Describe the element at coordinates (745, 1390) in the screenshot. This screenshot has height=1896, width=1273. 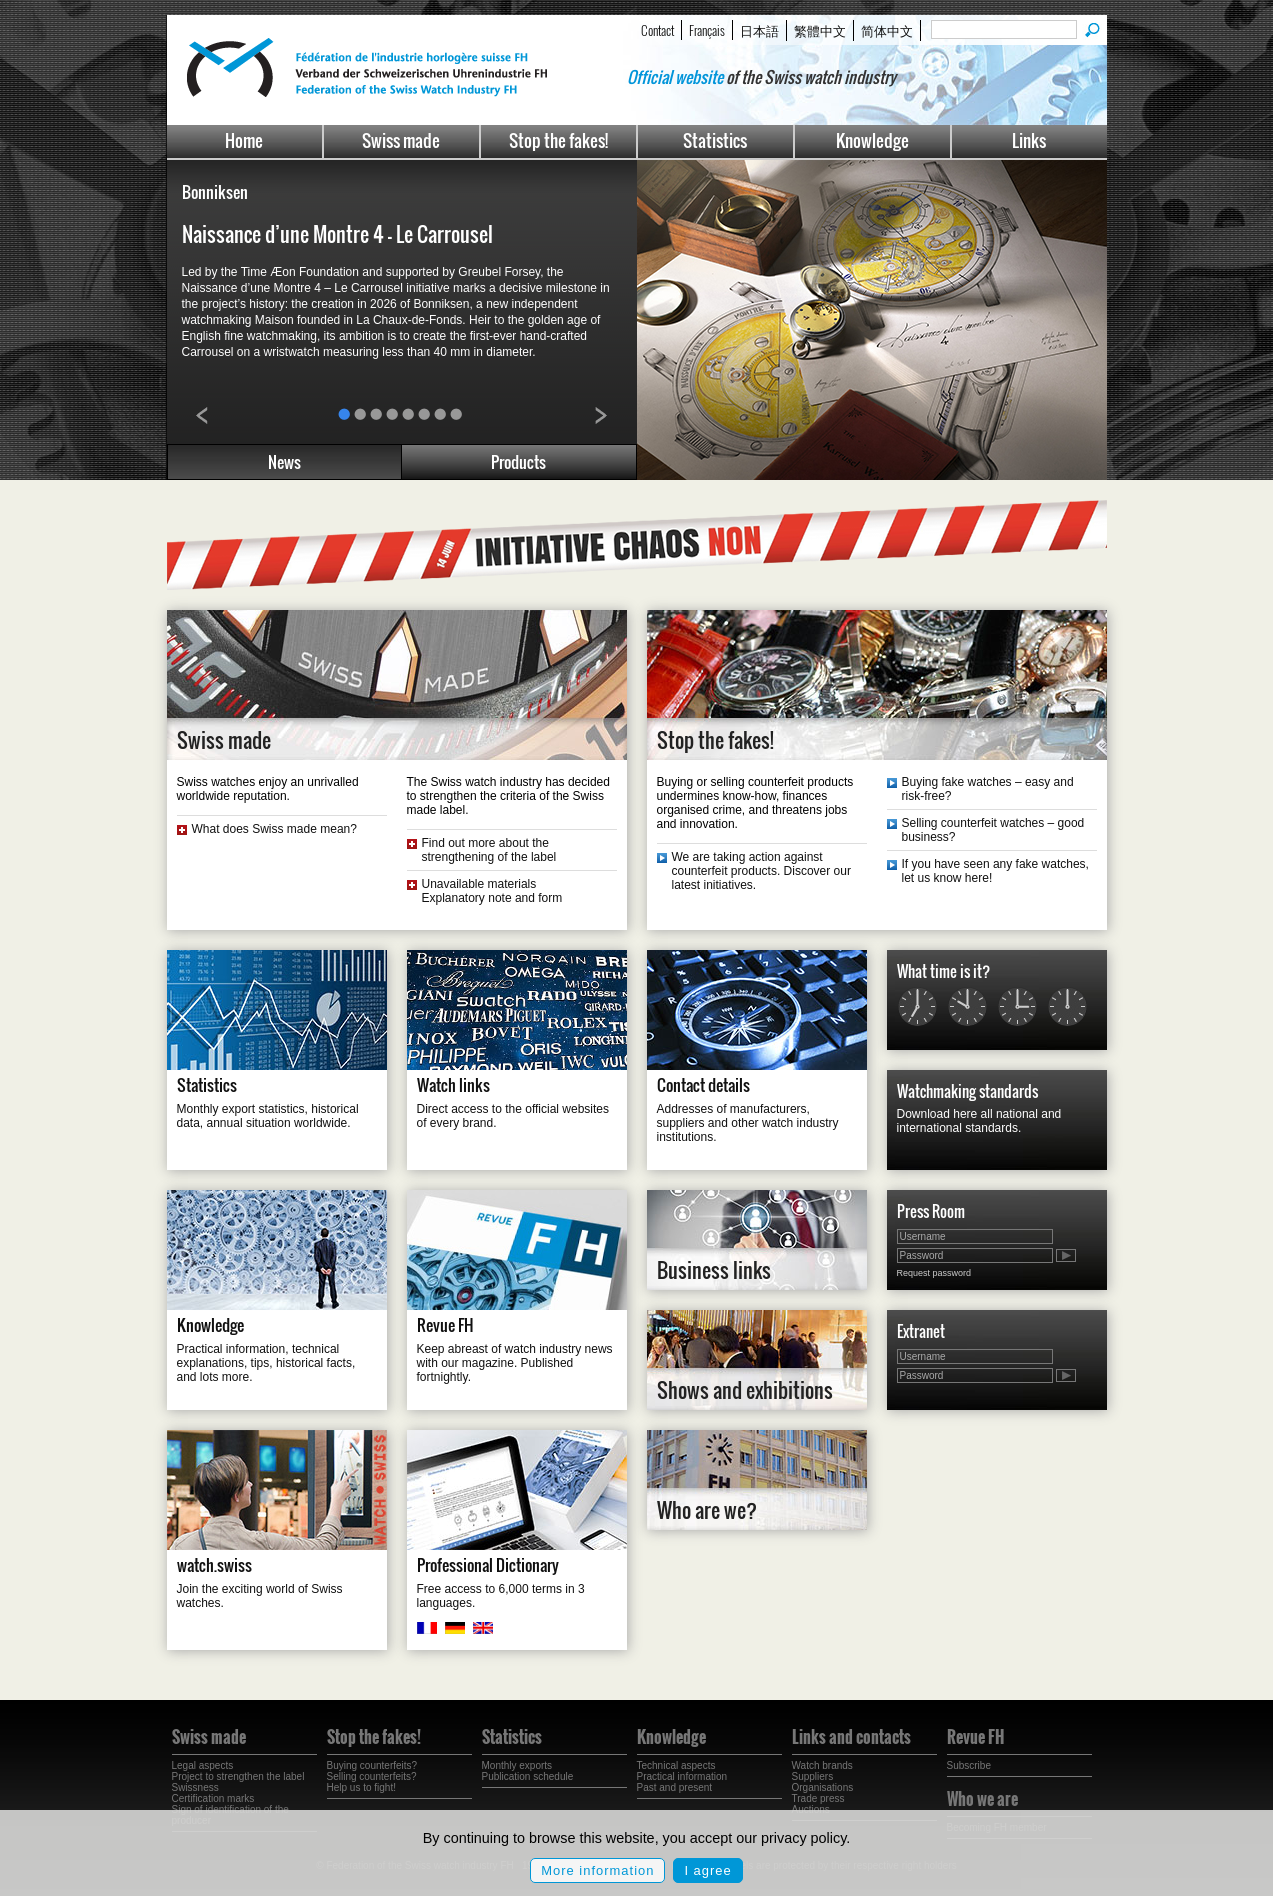
I see `Shows and exhibitions` at that location.